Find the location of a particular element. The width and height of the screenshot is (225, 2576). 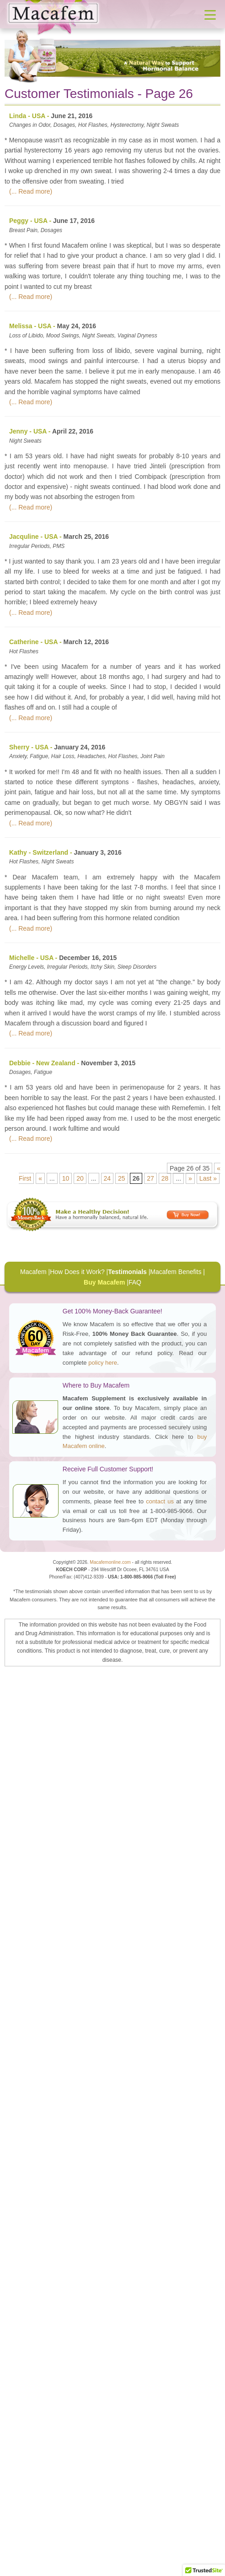

Macafem Benefits is located at coordinates (175, 1271).